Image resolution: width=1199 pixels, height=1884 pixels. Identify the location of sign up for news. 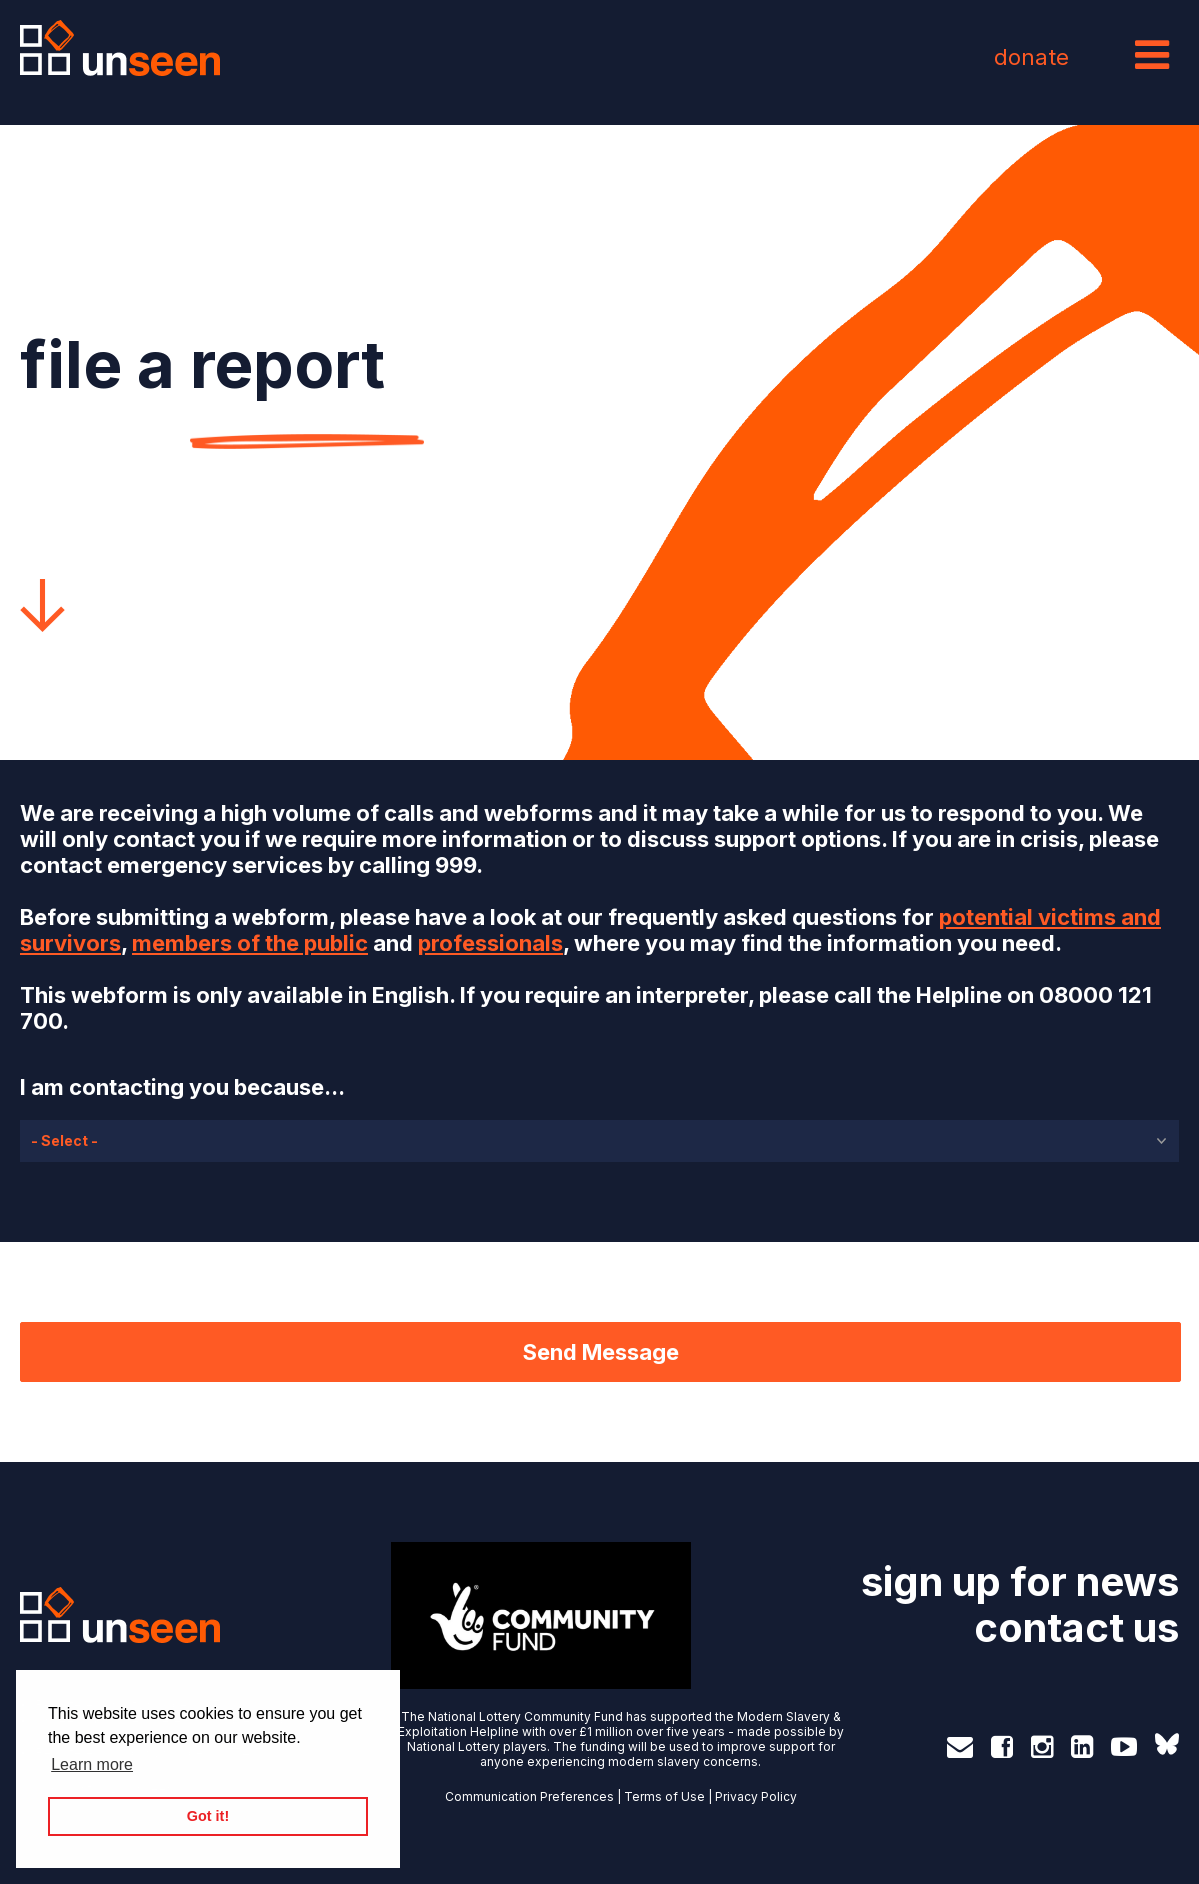
(1020, 1581).